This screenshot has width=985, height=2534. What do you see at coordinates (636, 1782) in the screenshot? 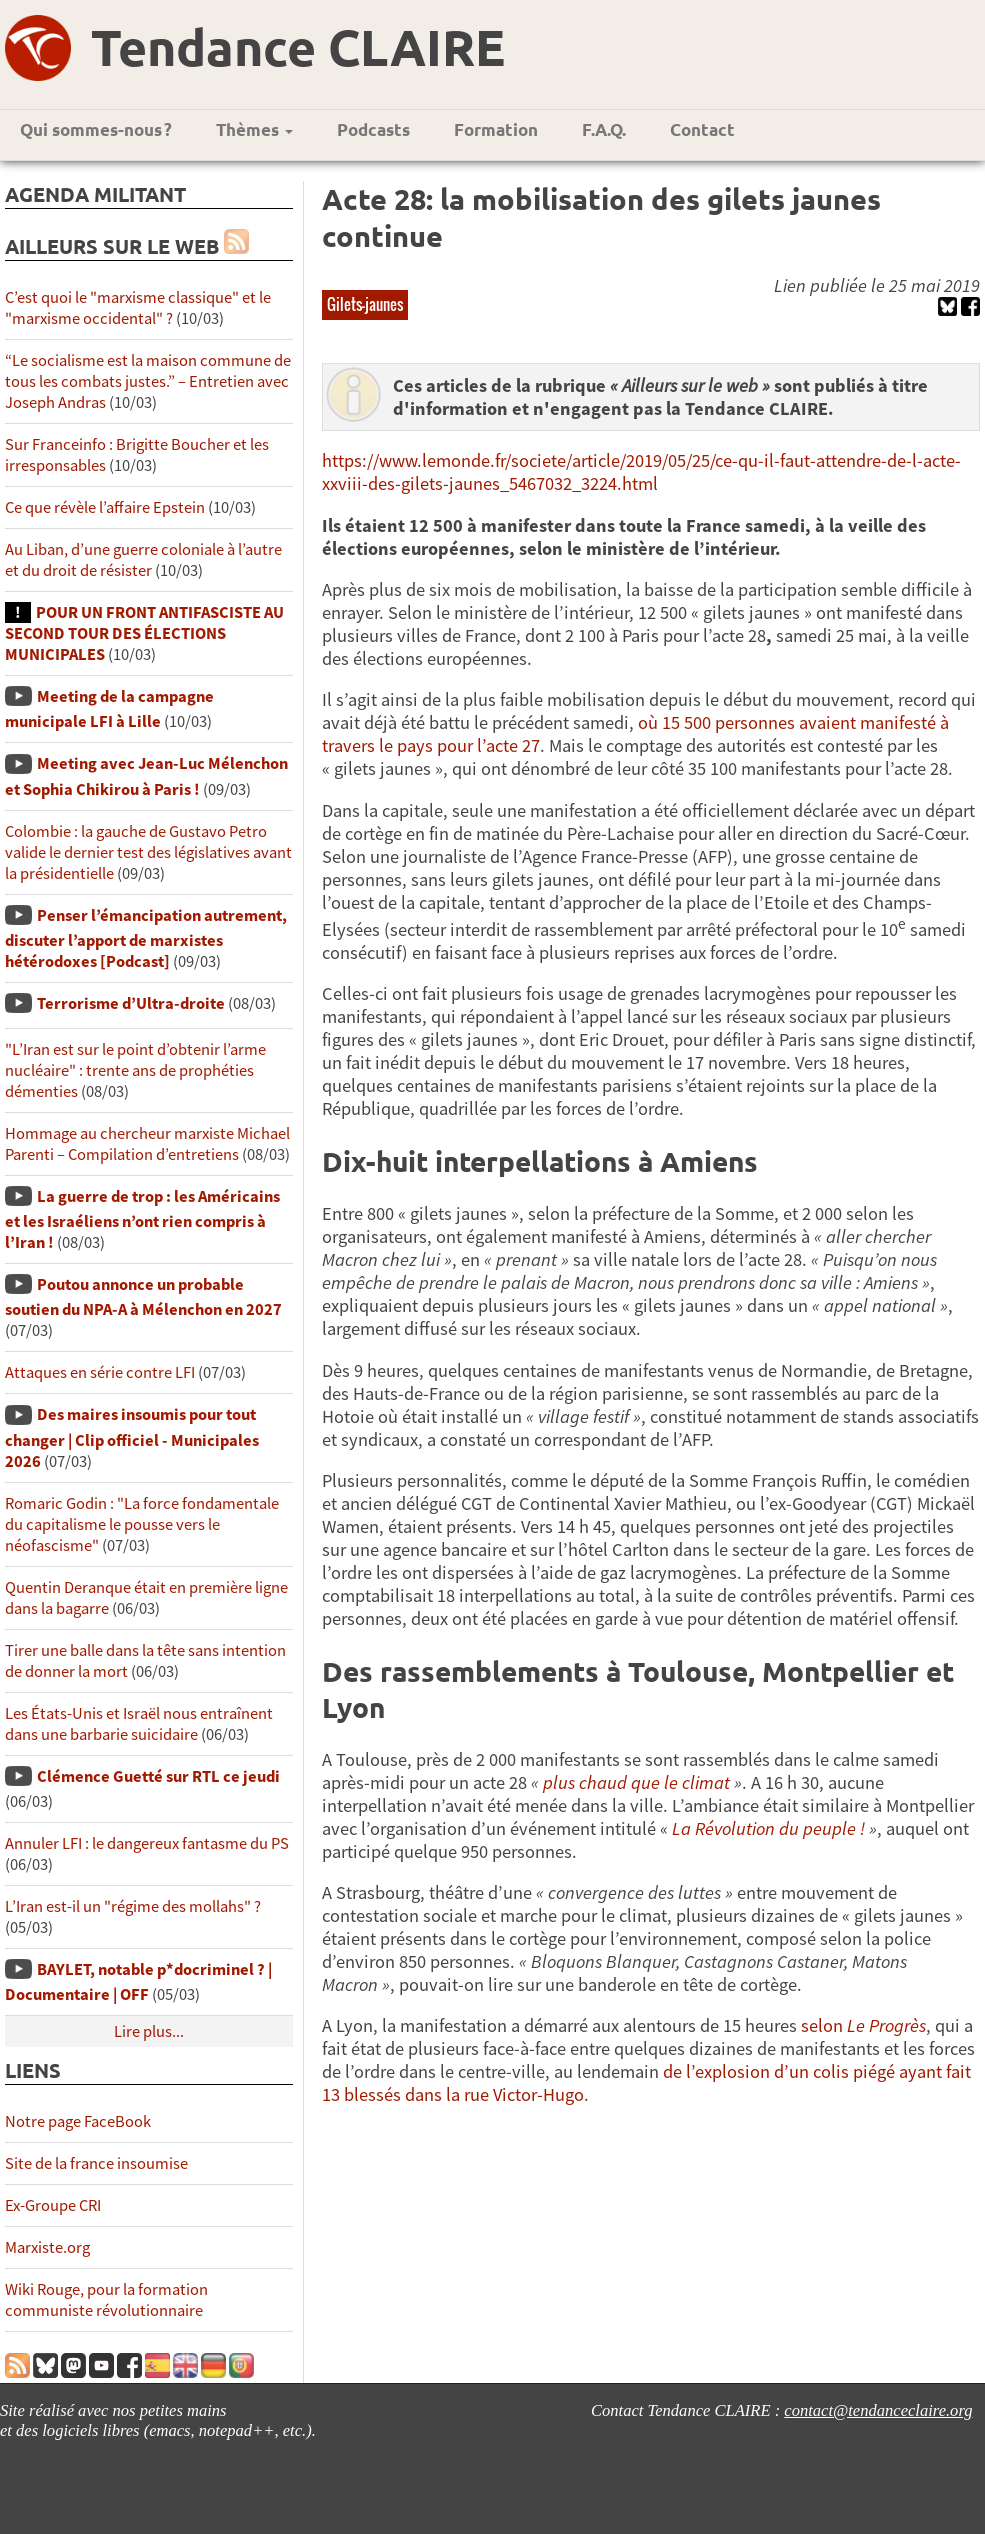
I see `plus chaud que le climat` at bounding box center [636, 1782].